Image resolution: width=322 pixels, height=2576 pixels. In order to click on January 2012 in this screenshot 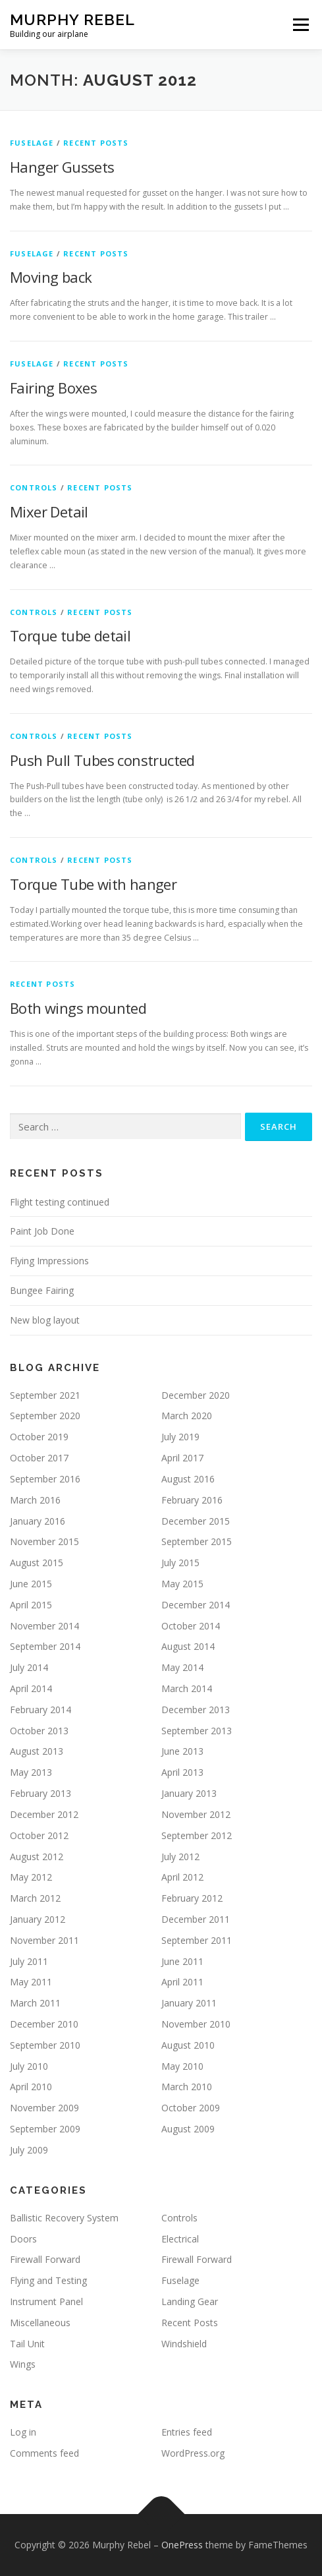, I will do `click(37, 1919)`.